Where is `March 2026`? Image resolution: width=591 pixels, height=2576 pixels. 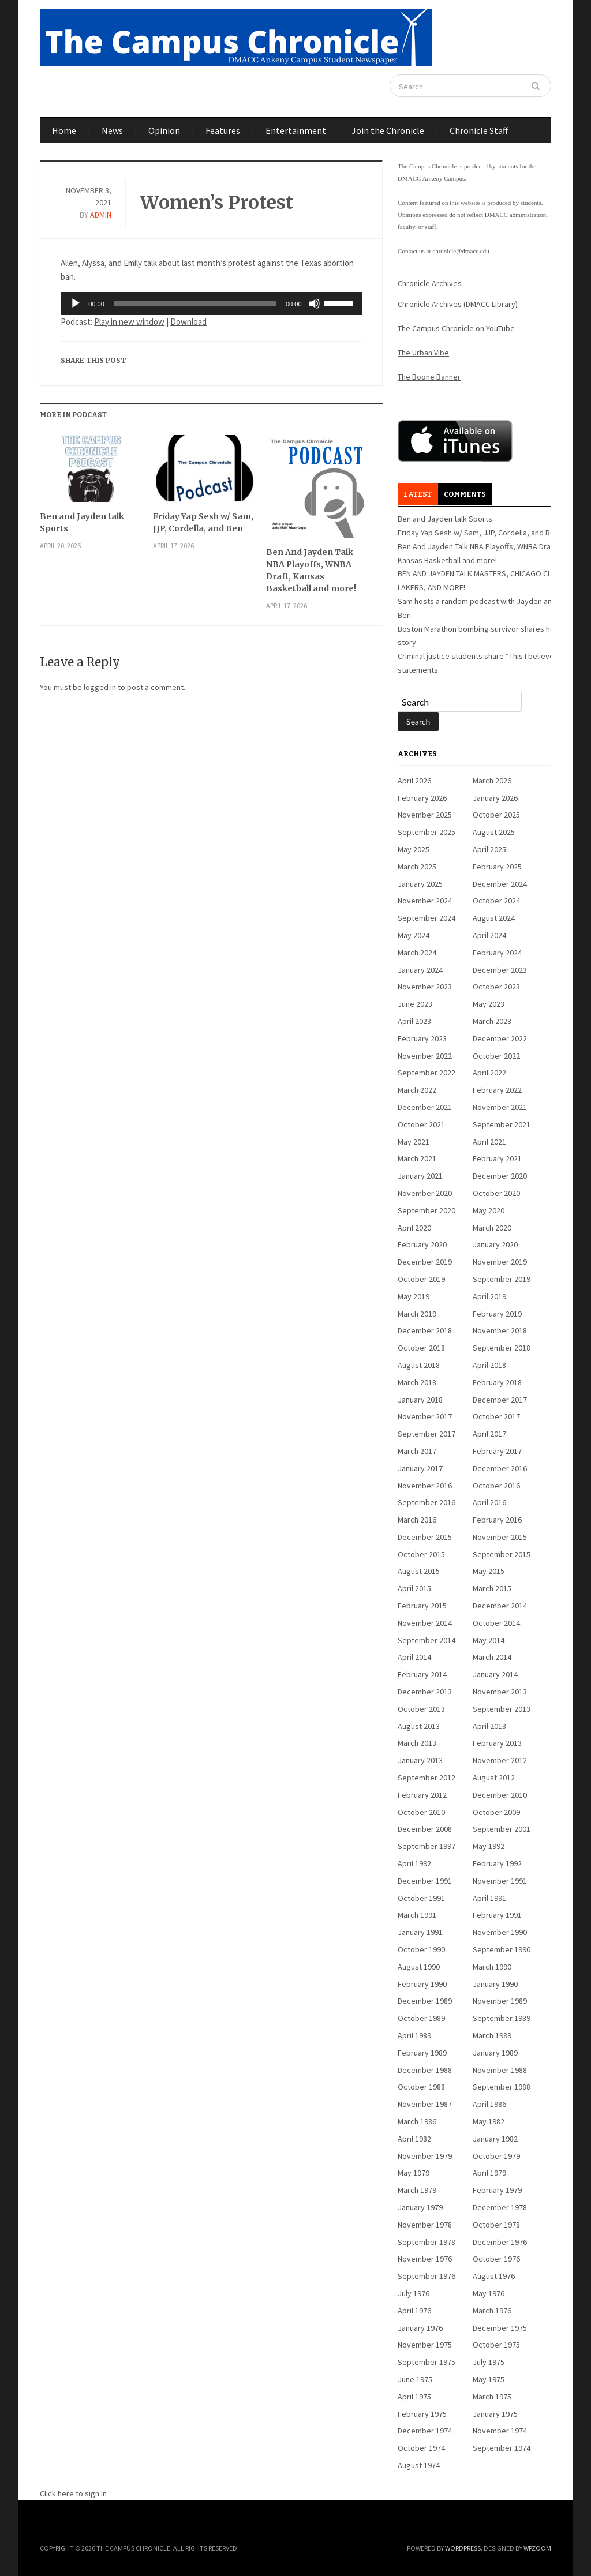 March 2026 is located at coordinates (492, 780).